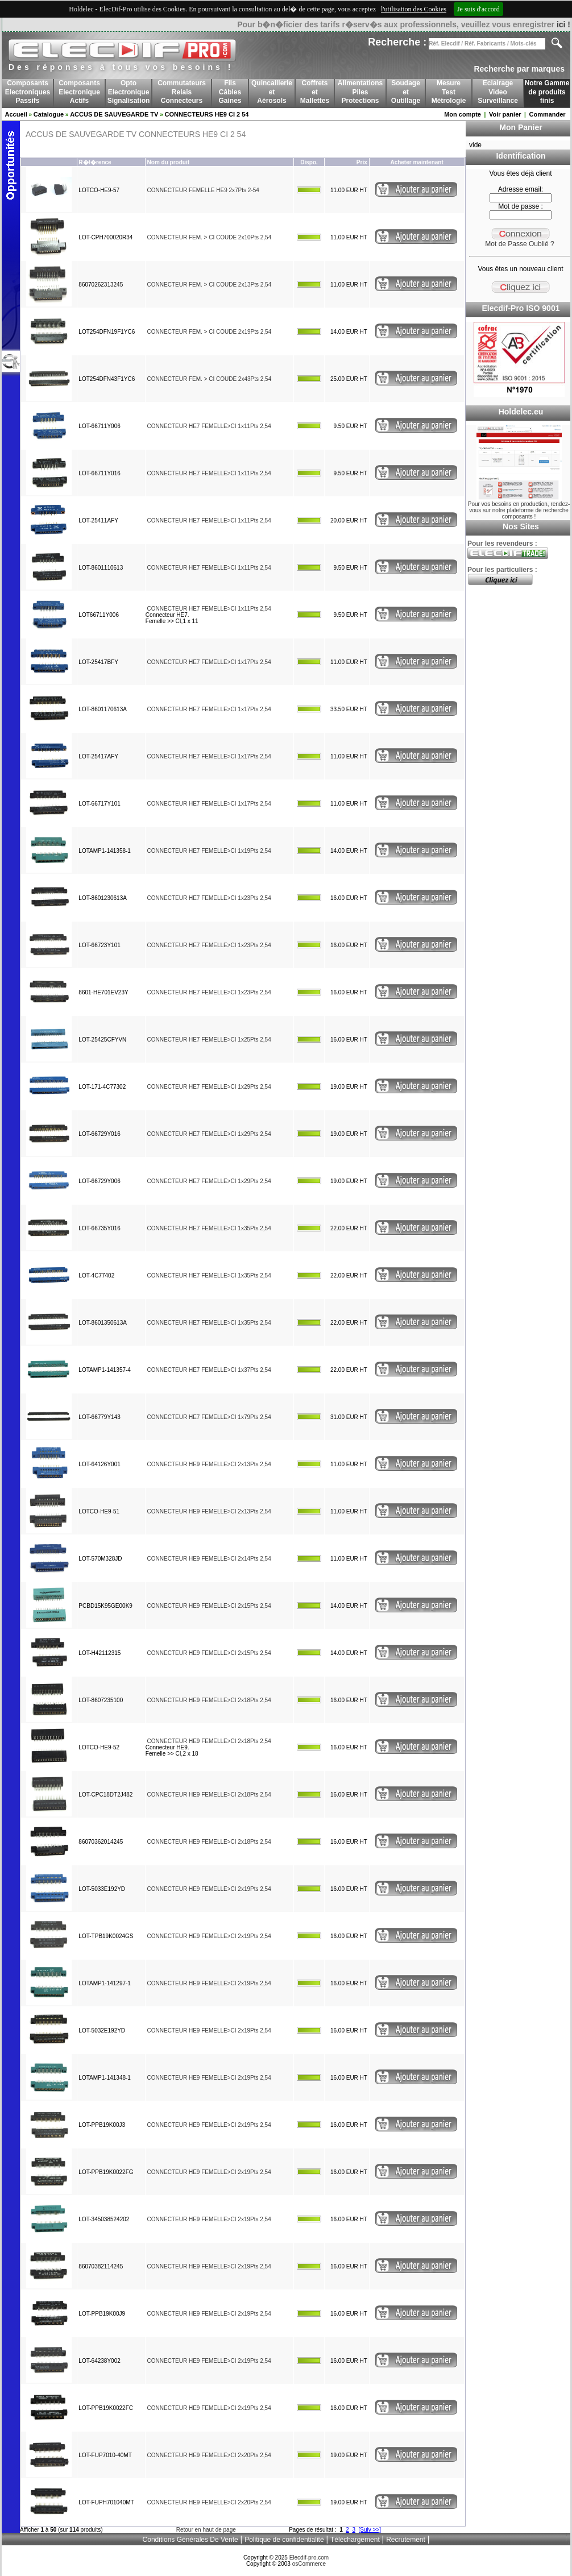  I want to click on Mot de Passe Oublié ?, so click(519, 244).